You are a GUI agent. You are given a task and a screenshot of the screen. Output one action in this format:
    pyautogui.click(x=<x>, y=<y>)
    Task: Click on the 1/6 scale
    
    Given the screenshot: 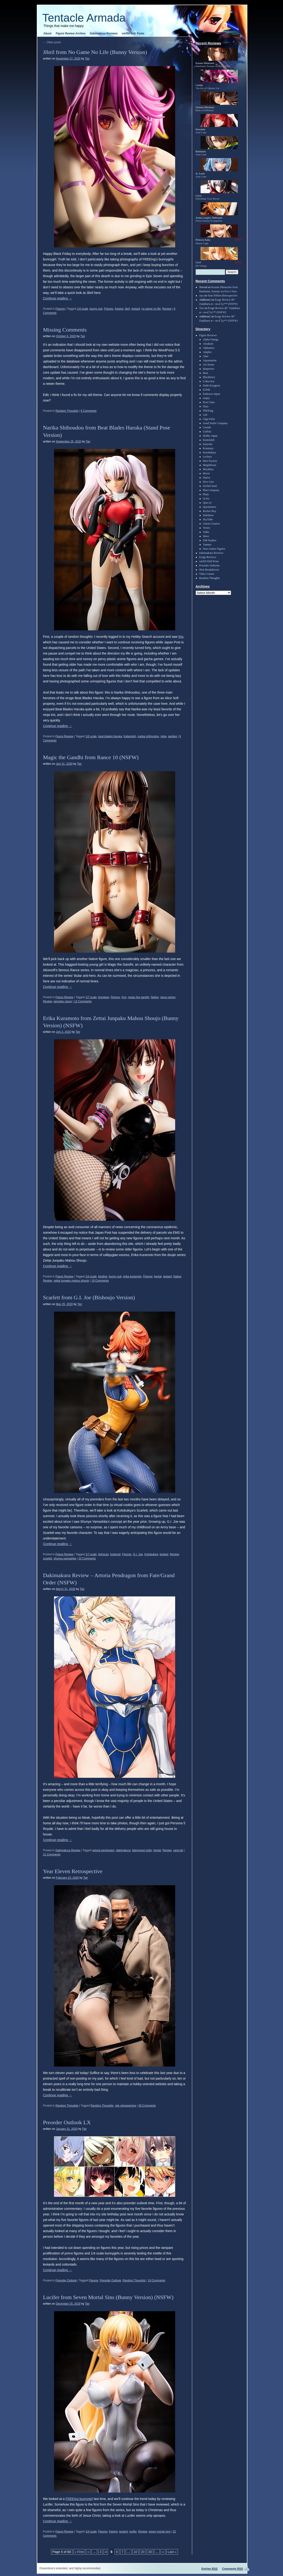 What is the action you would take?
    pyautogui.click(x=91, y=736)
    